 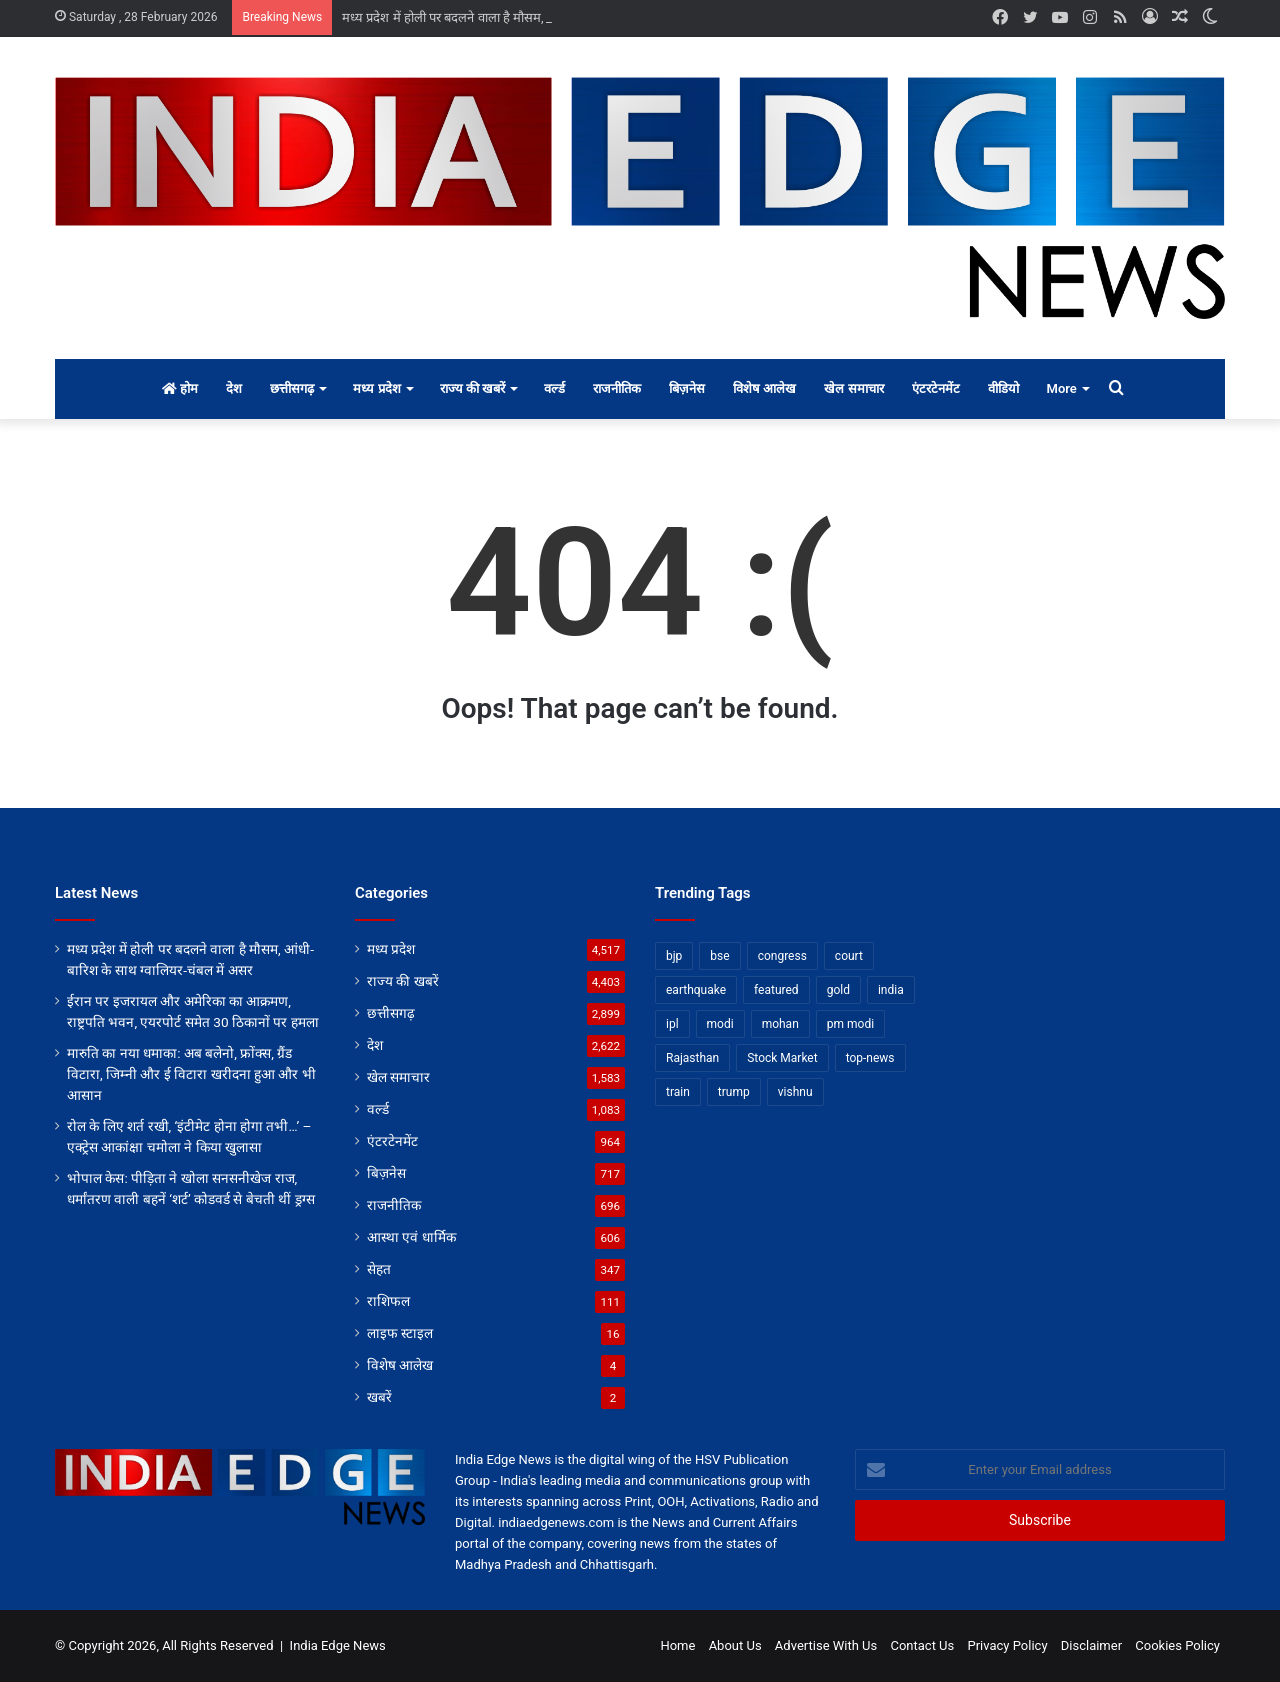 I want to click on Privacy Policy, so click(x=1008, y=1645).